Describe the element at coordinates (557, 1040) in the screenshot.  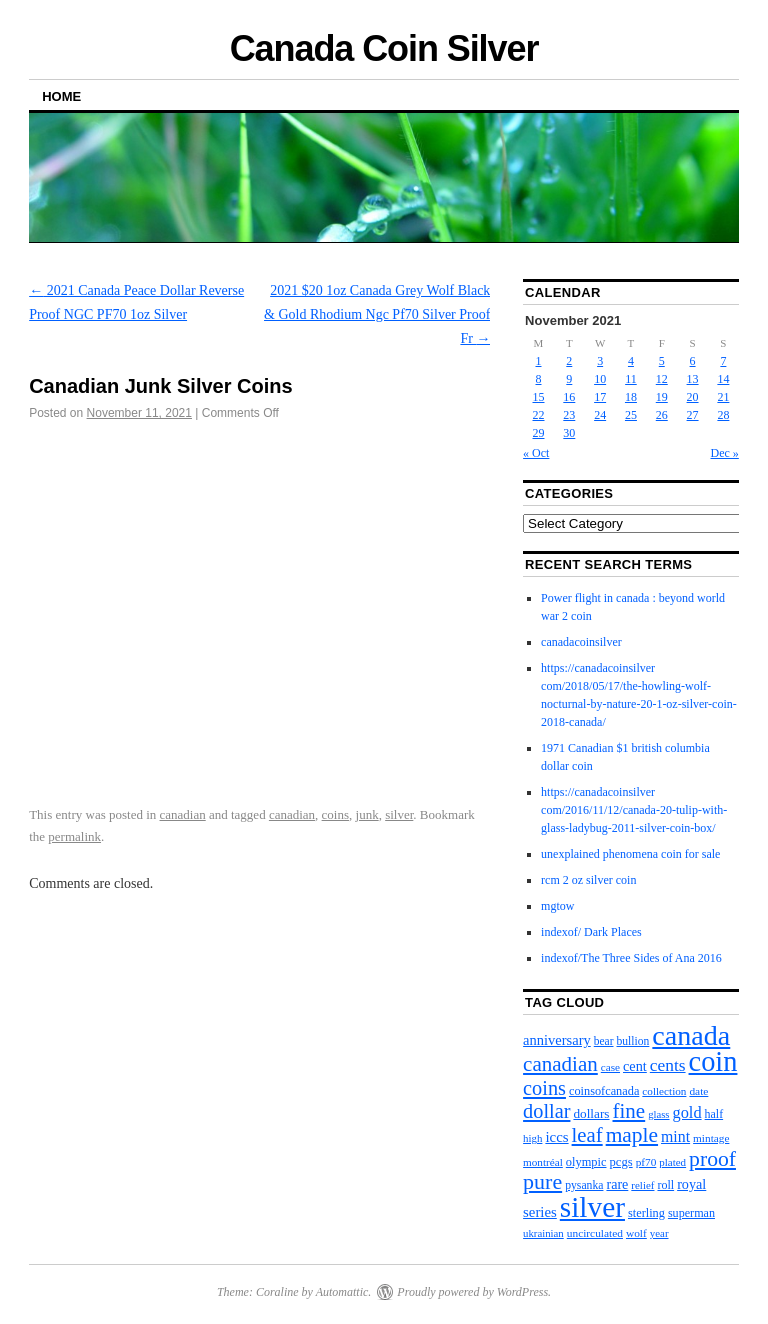
I see `anniversary` at that location.